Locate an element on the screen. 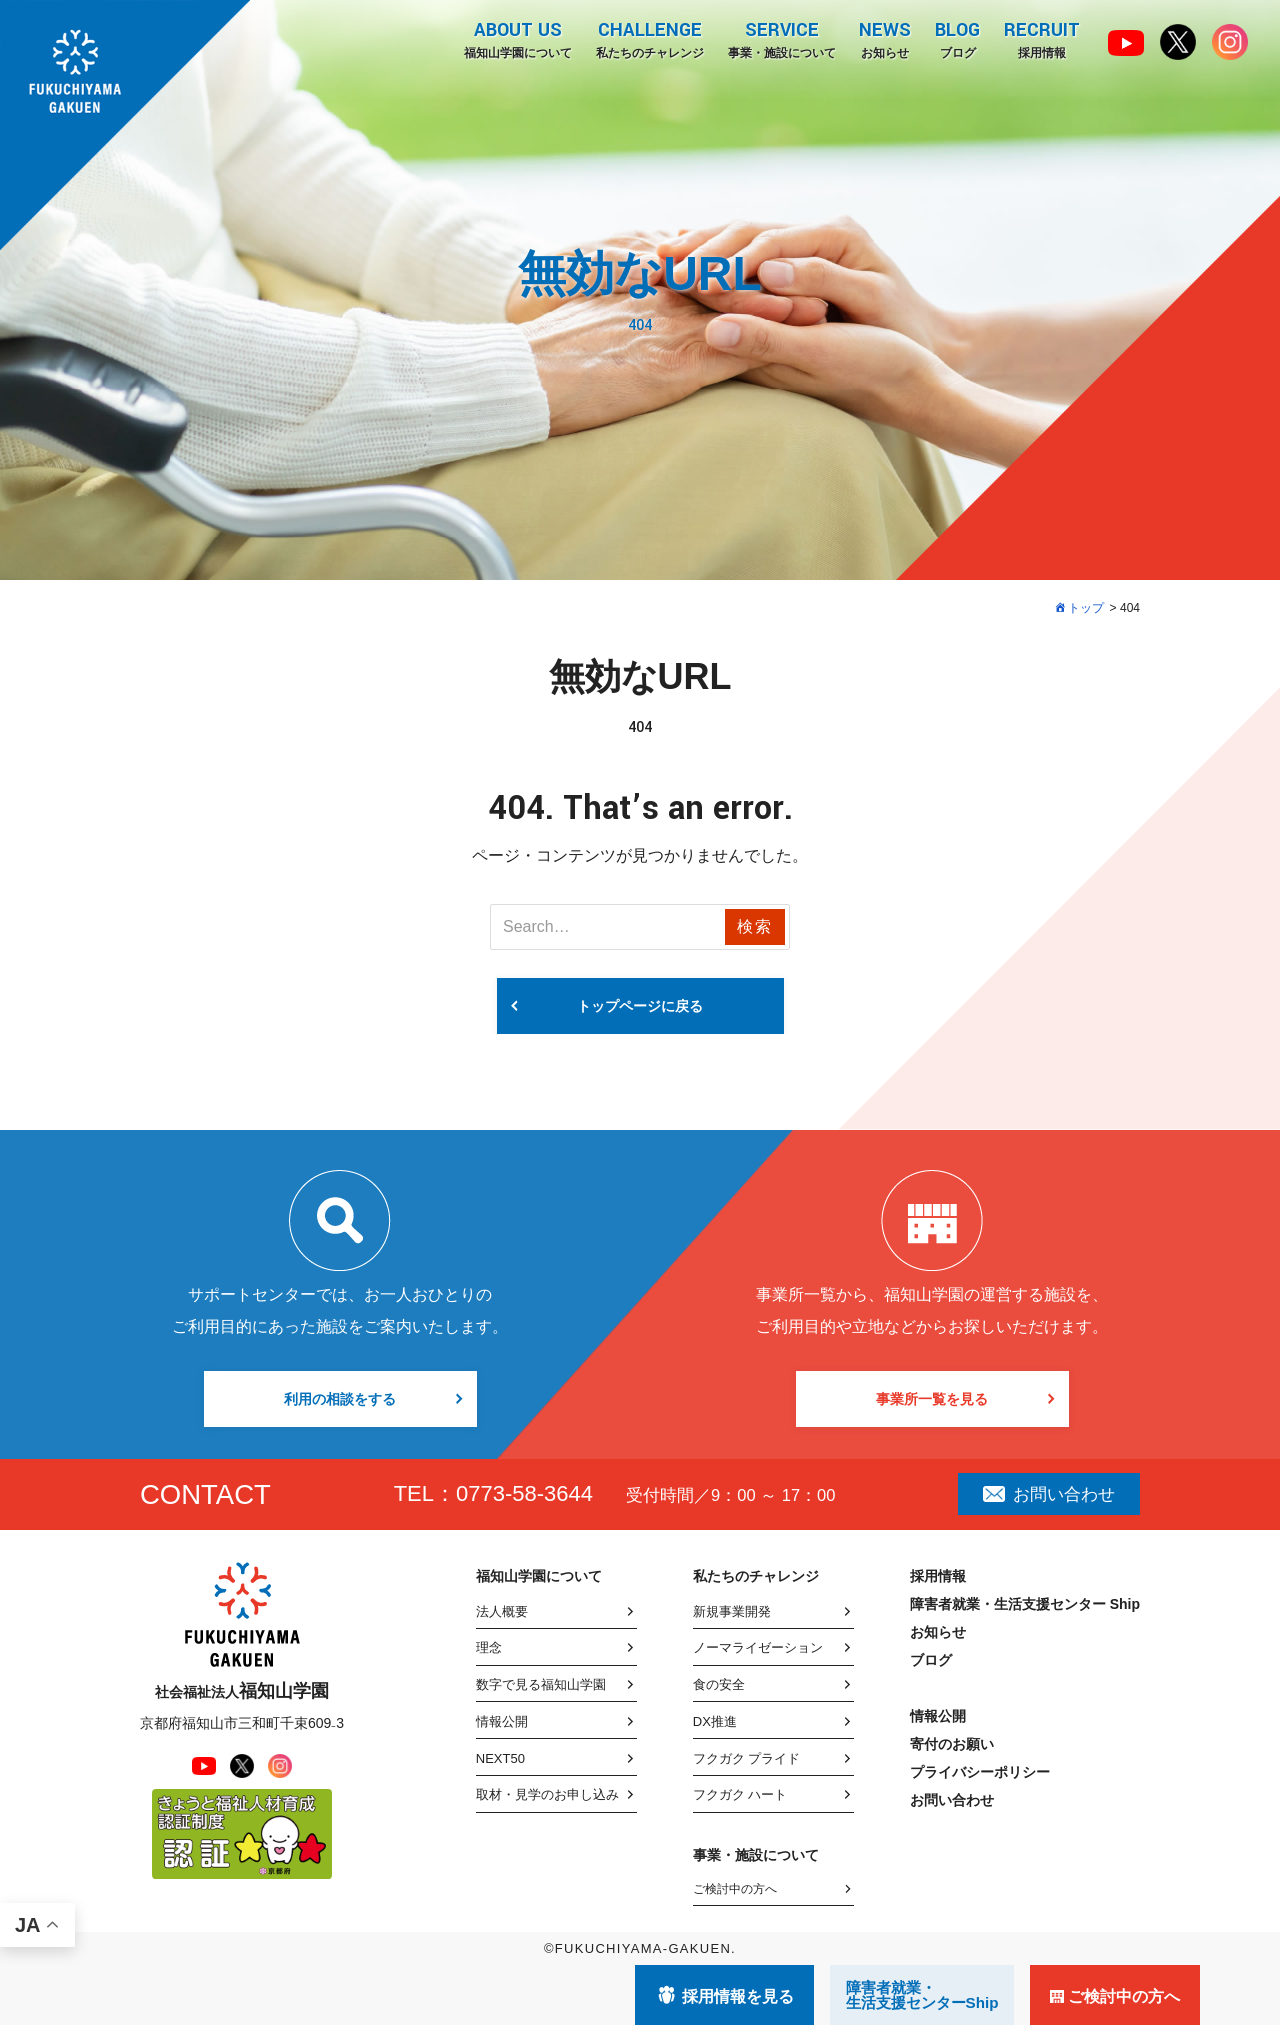 The height and width of the screenshot is (2025, 1280). 障害者就業・生活支援センター Ship is located at coordinates (1025, 1604).